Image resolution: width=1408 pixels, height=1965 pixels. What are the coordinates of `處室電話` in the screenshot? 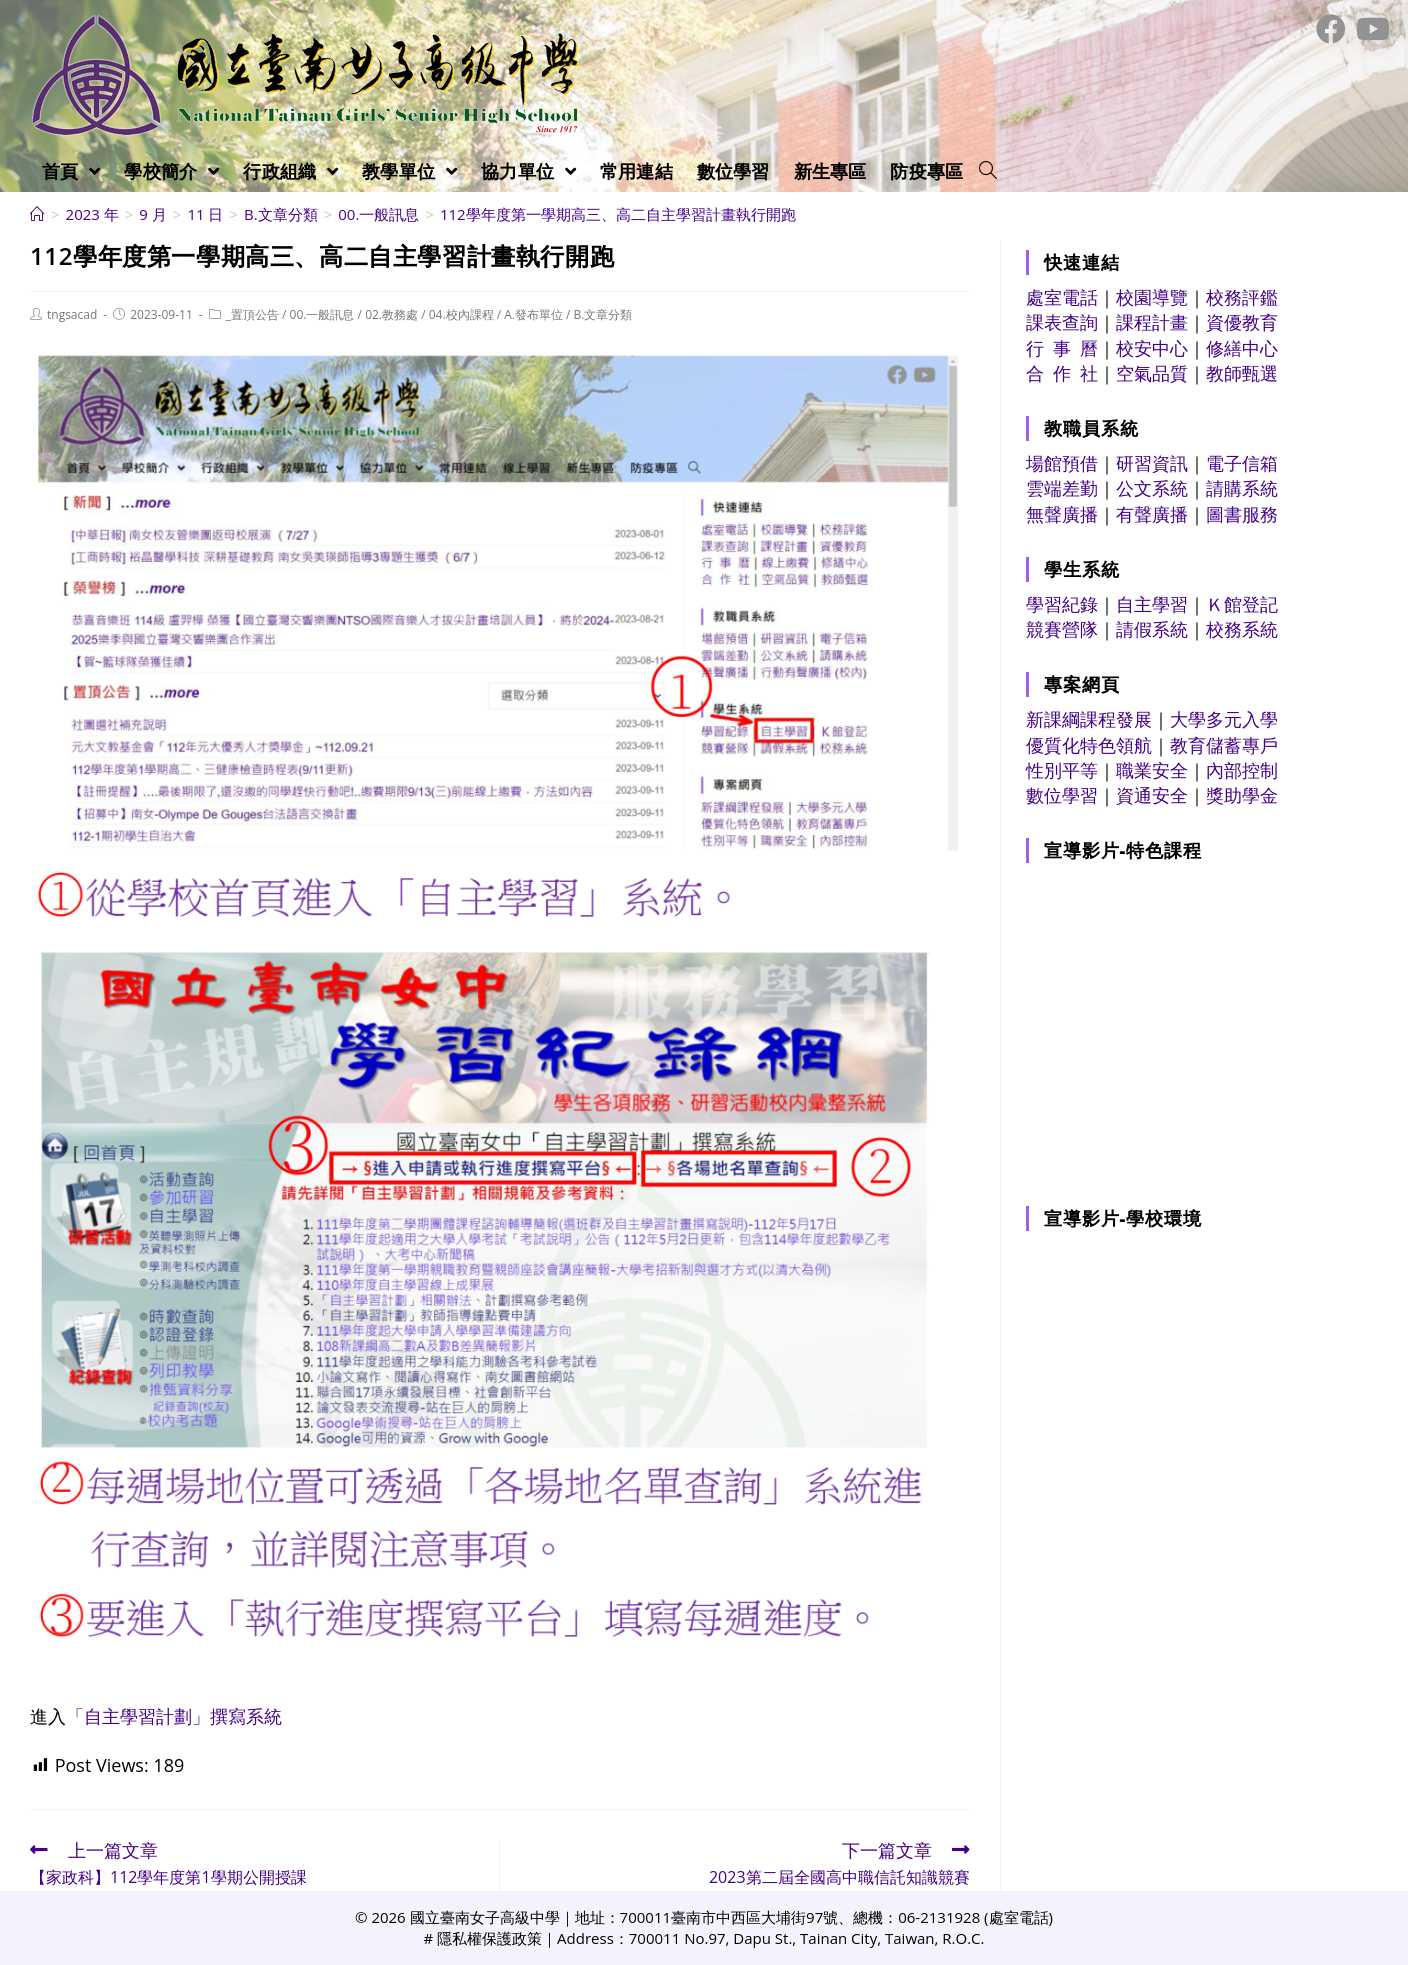 It's located at (1062, 297).